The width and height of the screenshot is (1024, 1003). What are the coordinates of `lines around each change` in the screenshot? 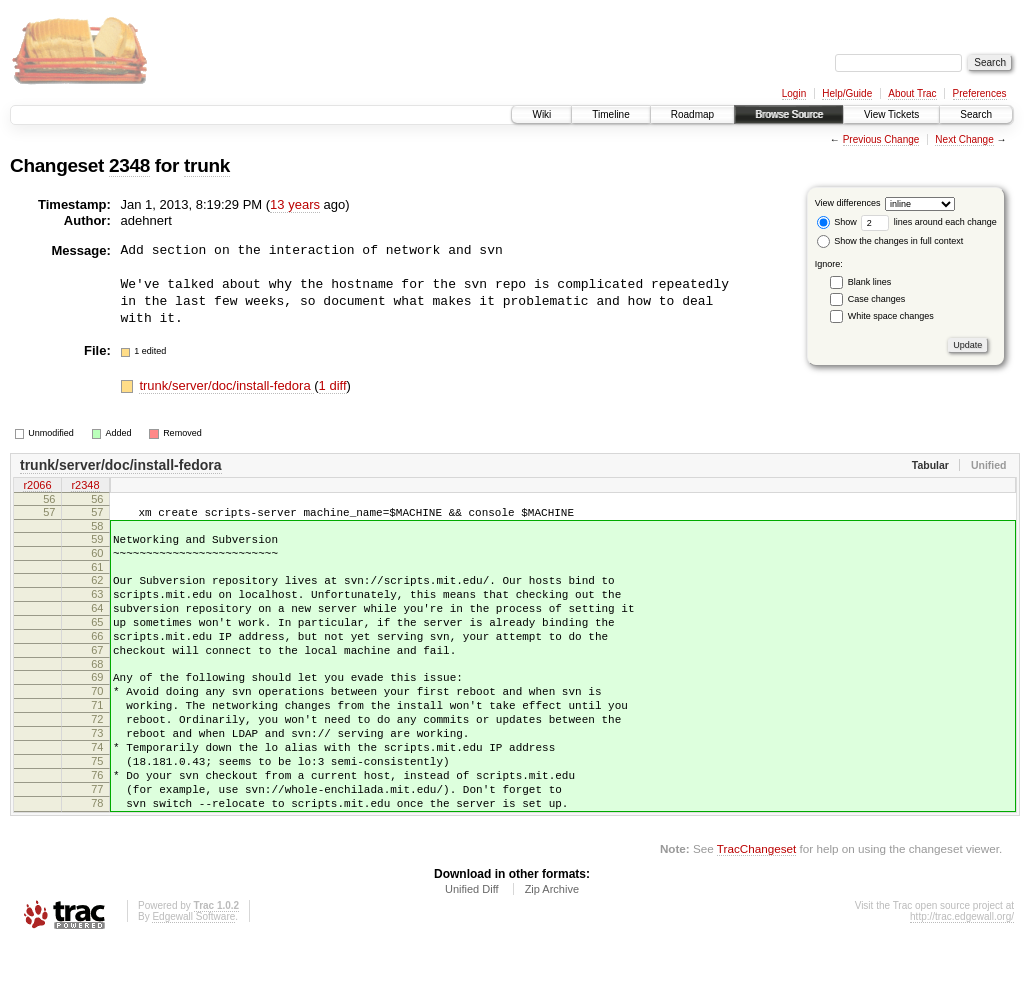 It's located at (929, 222).